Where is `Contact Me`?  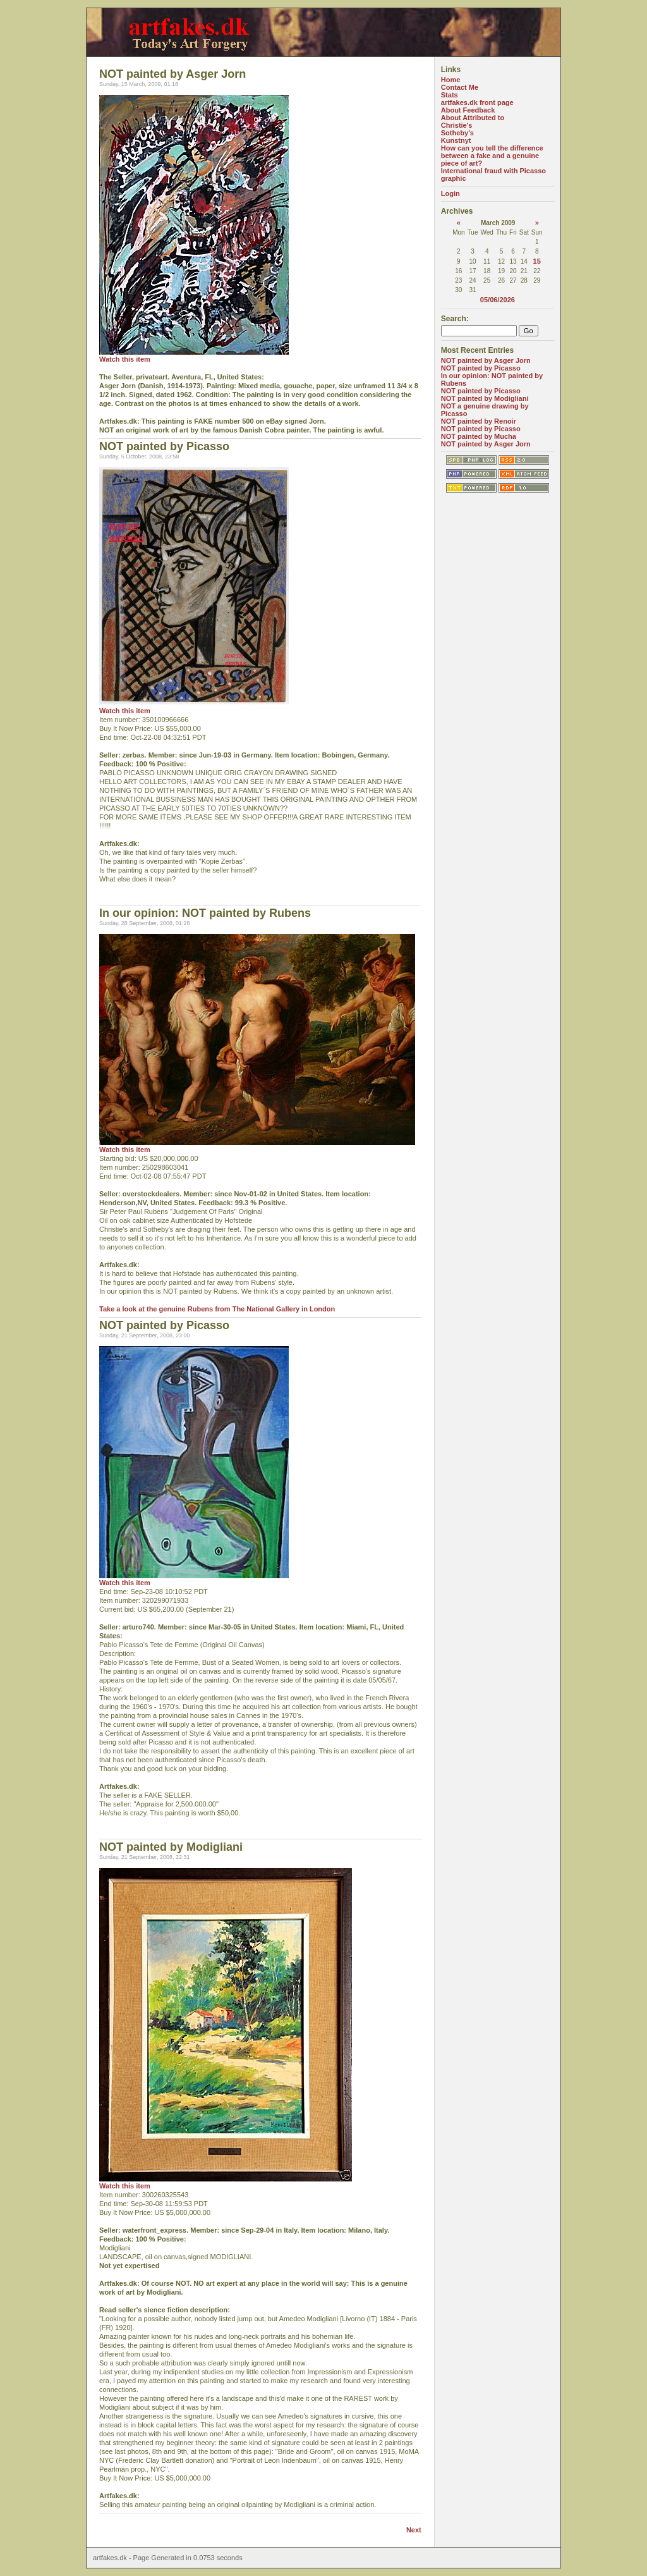 Contact Me is located at coordinates (459, 87).